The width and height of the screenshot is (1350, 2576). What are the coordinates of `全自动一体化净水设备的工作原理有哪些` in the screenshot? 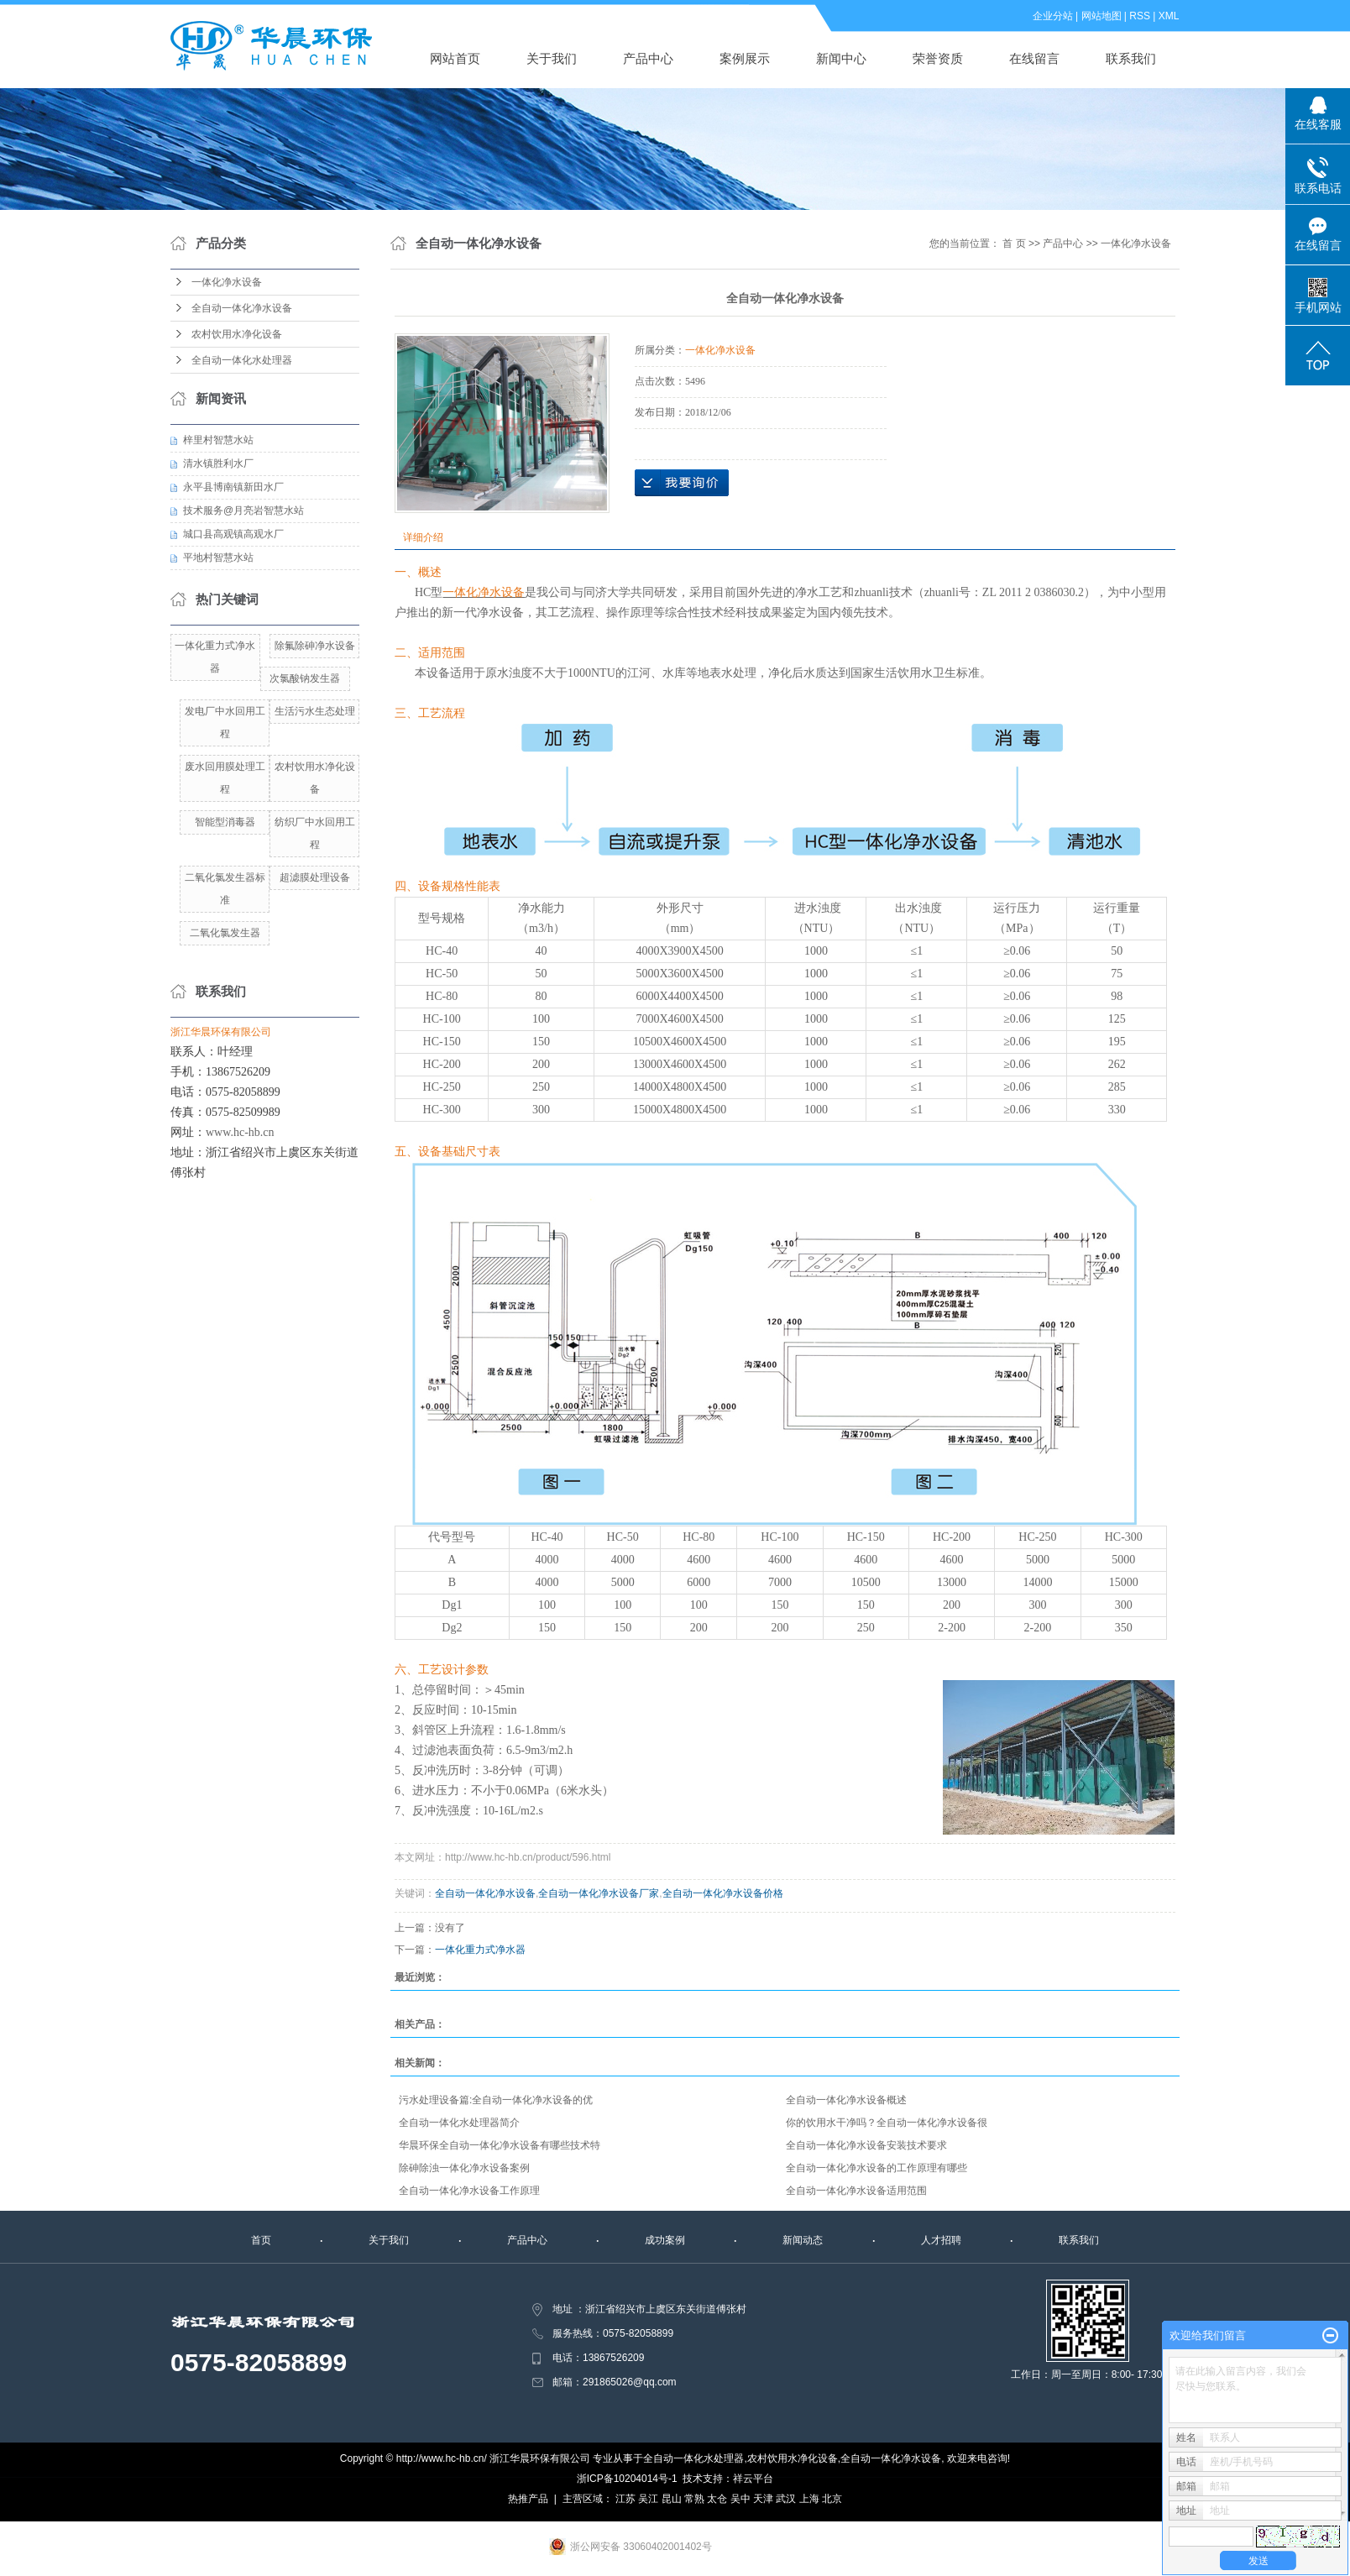 It's located at (876, 2168).